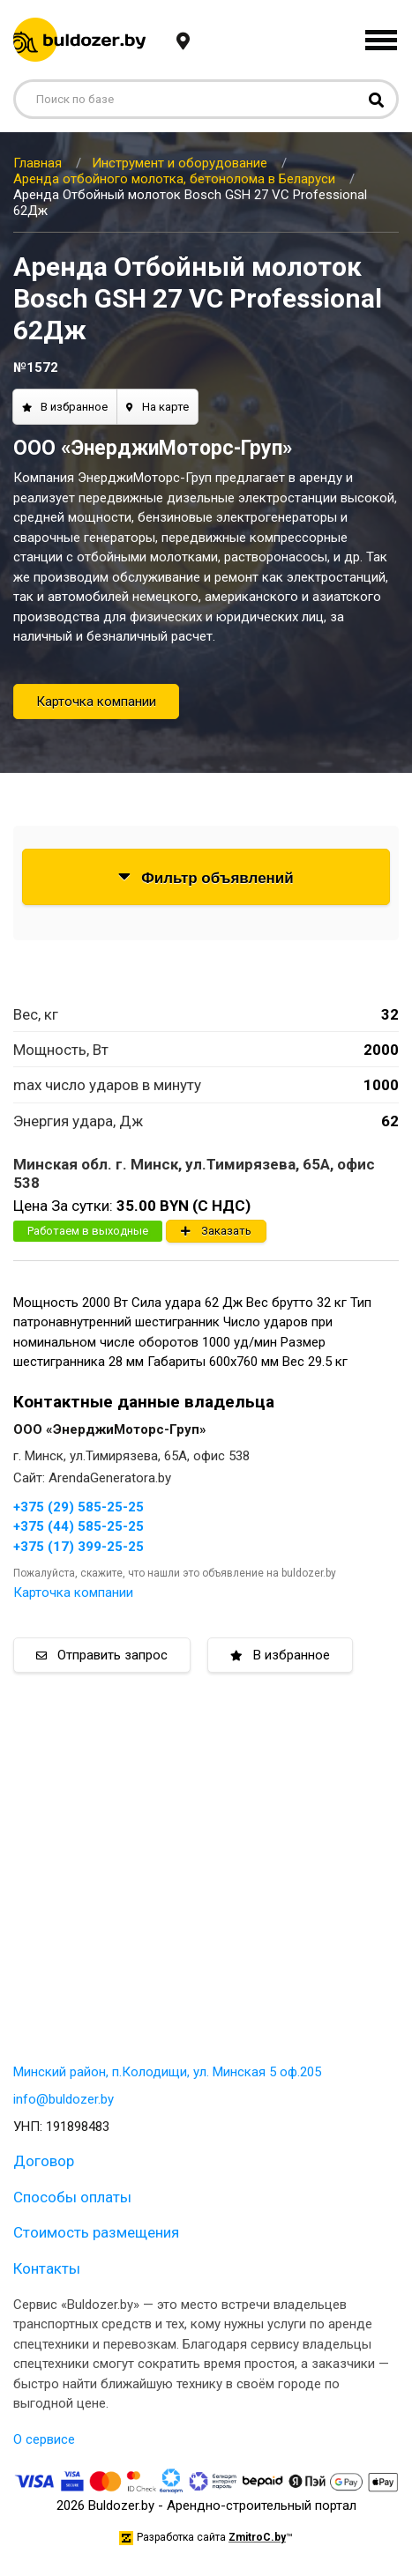 The height and width of the screenshot is (2576, 412). Describe the element at coordinates (157, 406) in the screenshot. I see `На карте` at that location.